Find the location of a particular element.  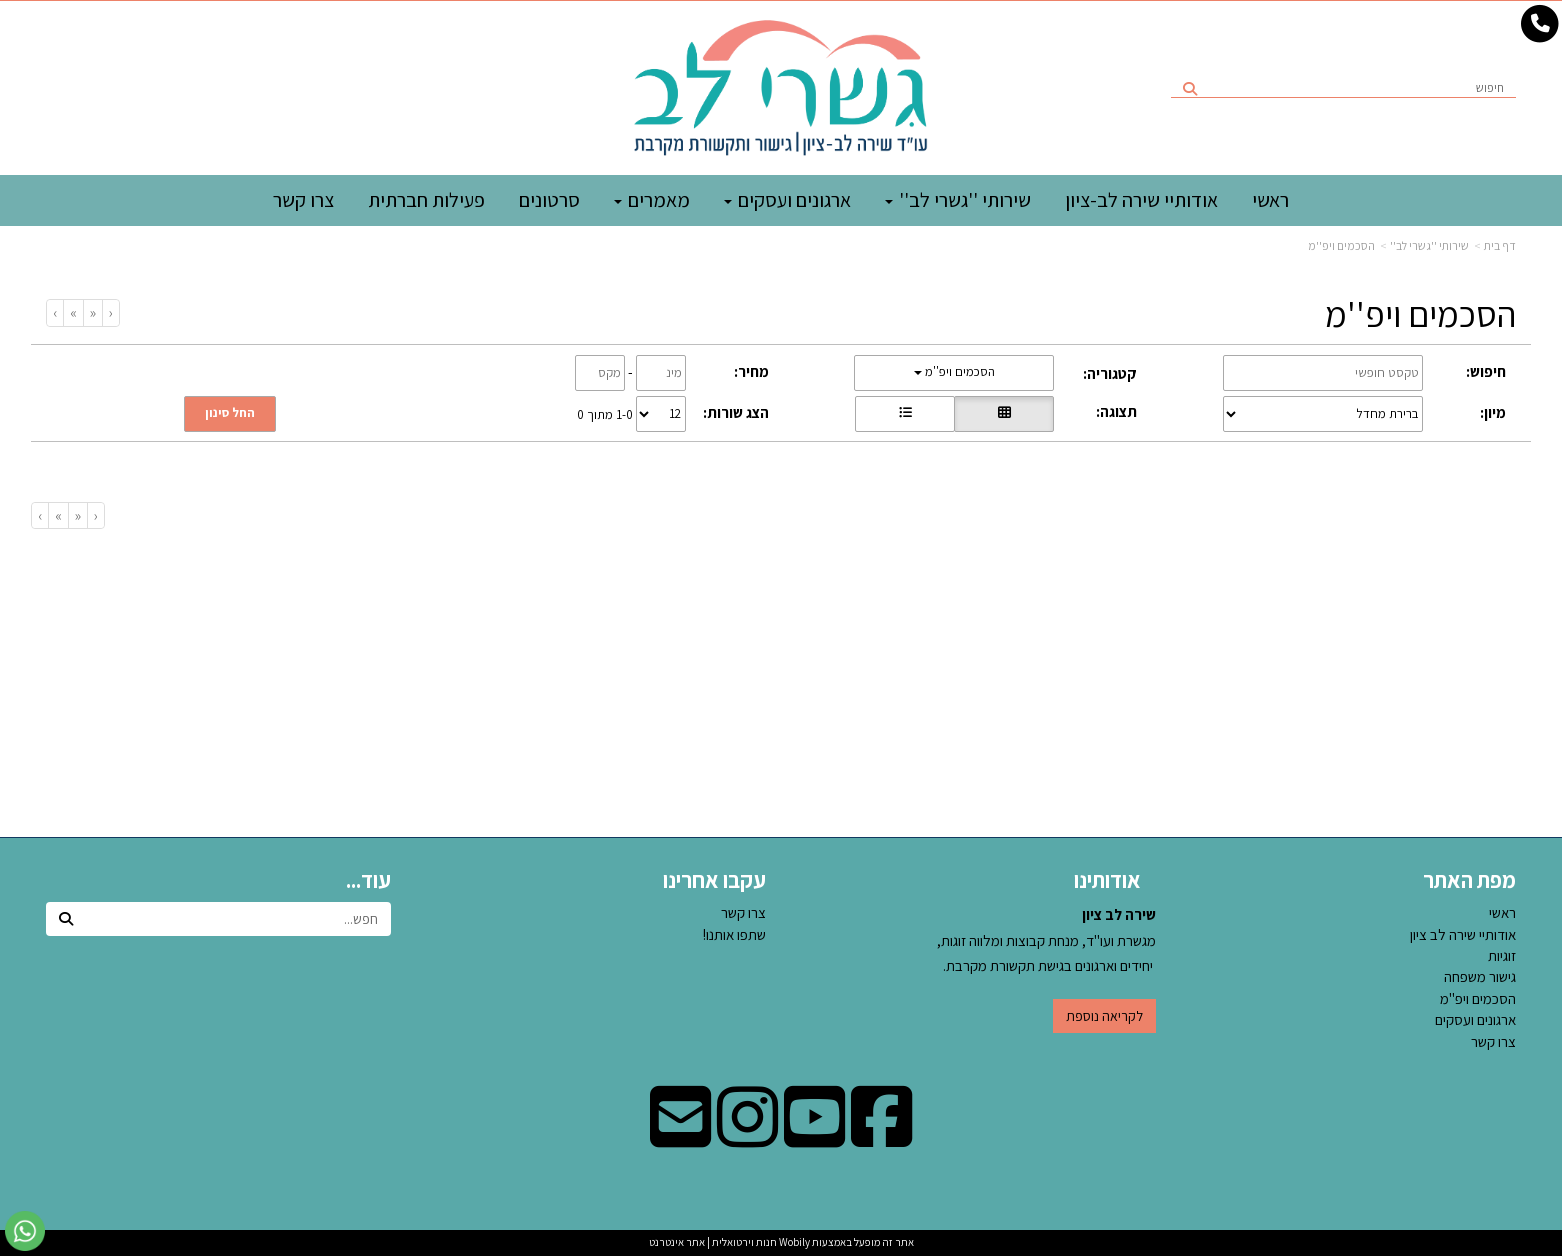

מאמרים [menuitem] is located at coordinates (652, 200).